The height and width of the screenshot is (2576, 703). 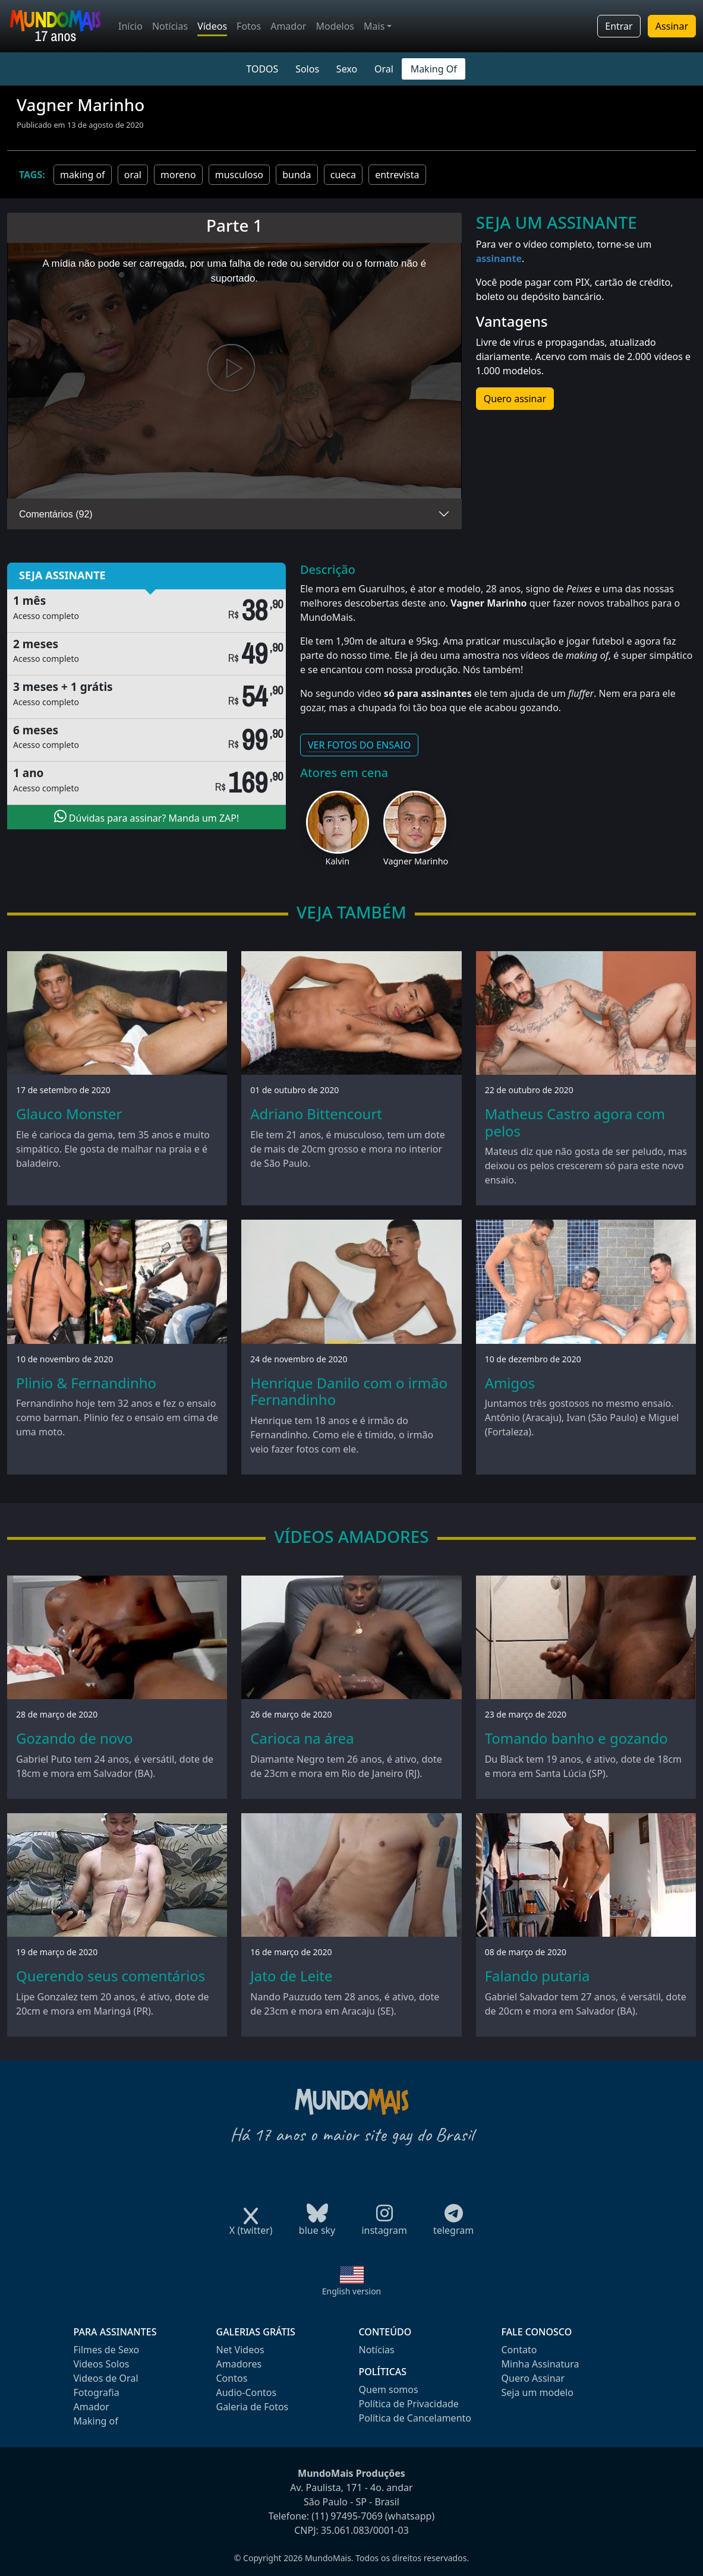 I want to click on bunda, so click(x=296, y=174).